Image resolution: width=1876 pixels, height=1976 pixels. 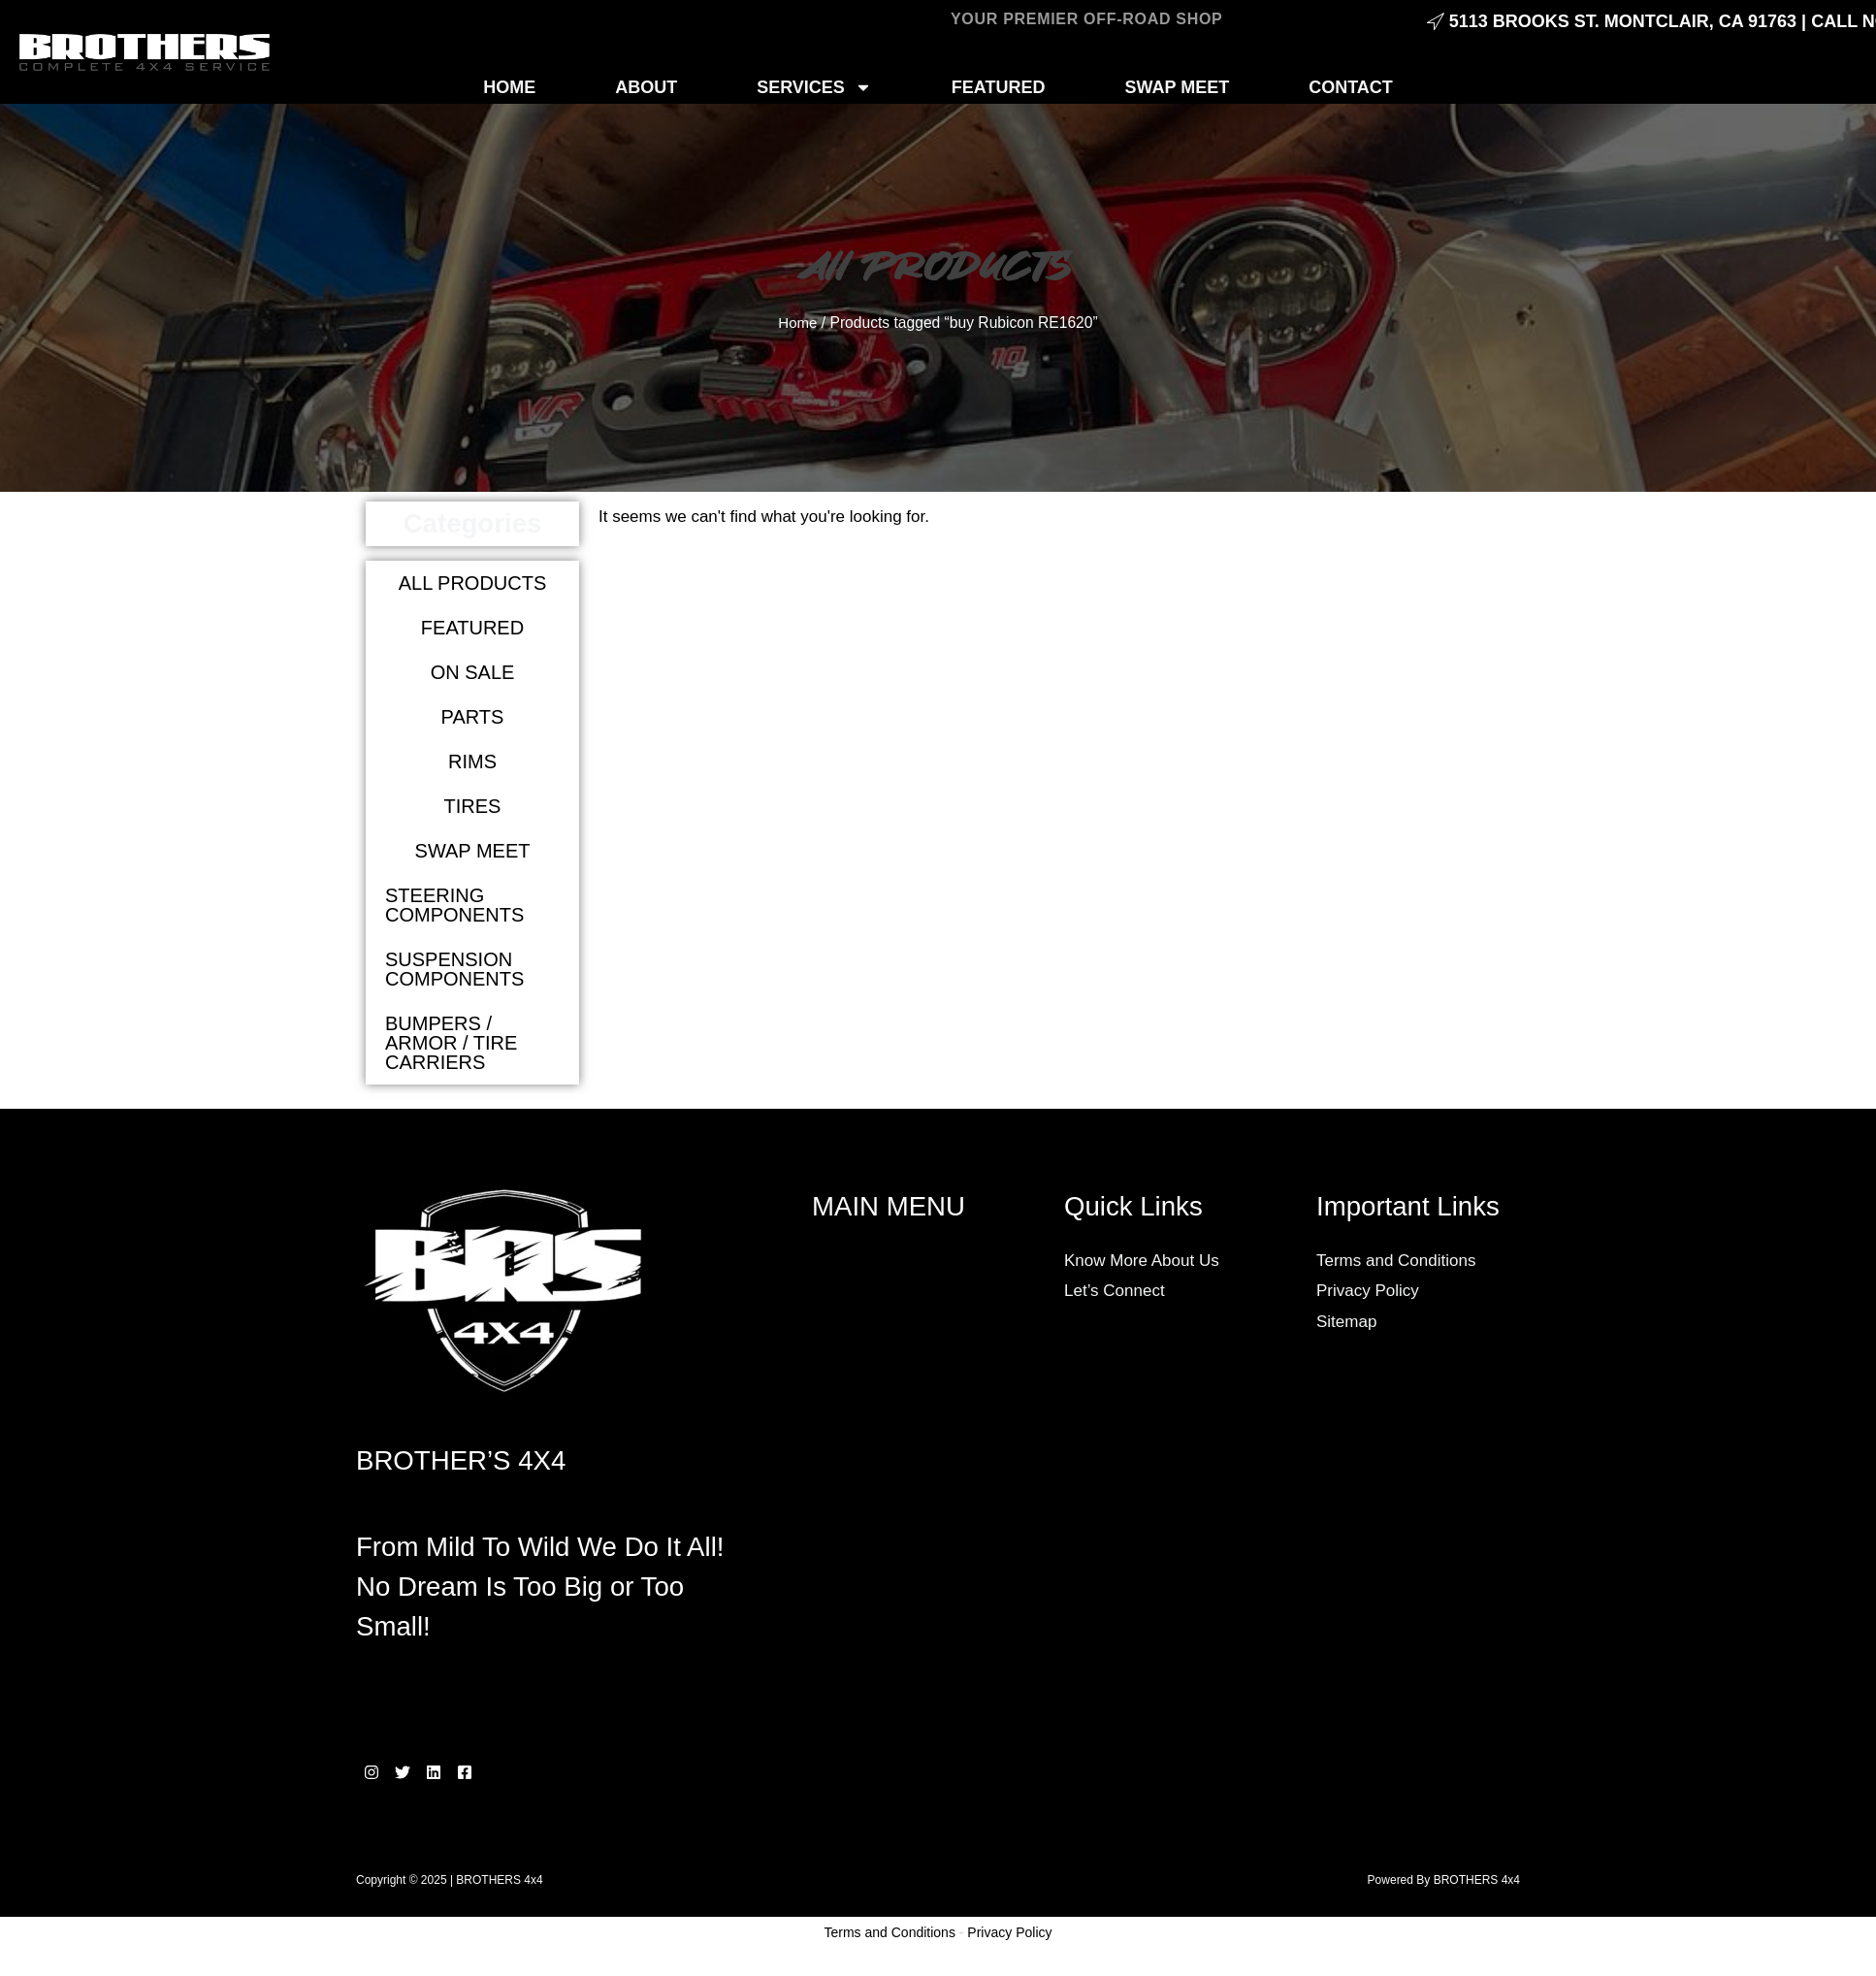 What do you see at coordinates (456, 1772) in the screenshot?
I see `[Linkedin]` at bounding box center [456, 1772].